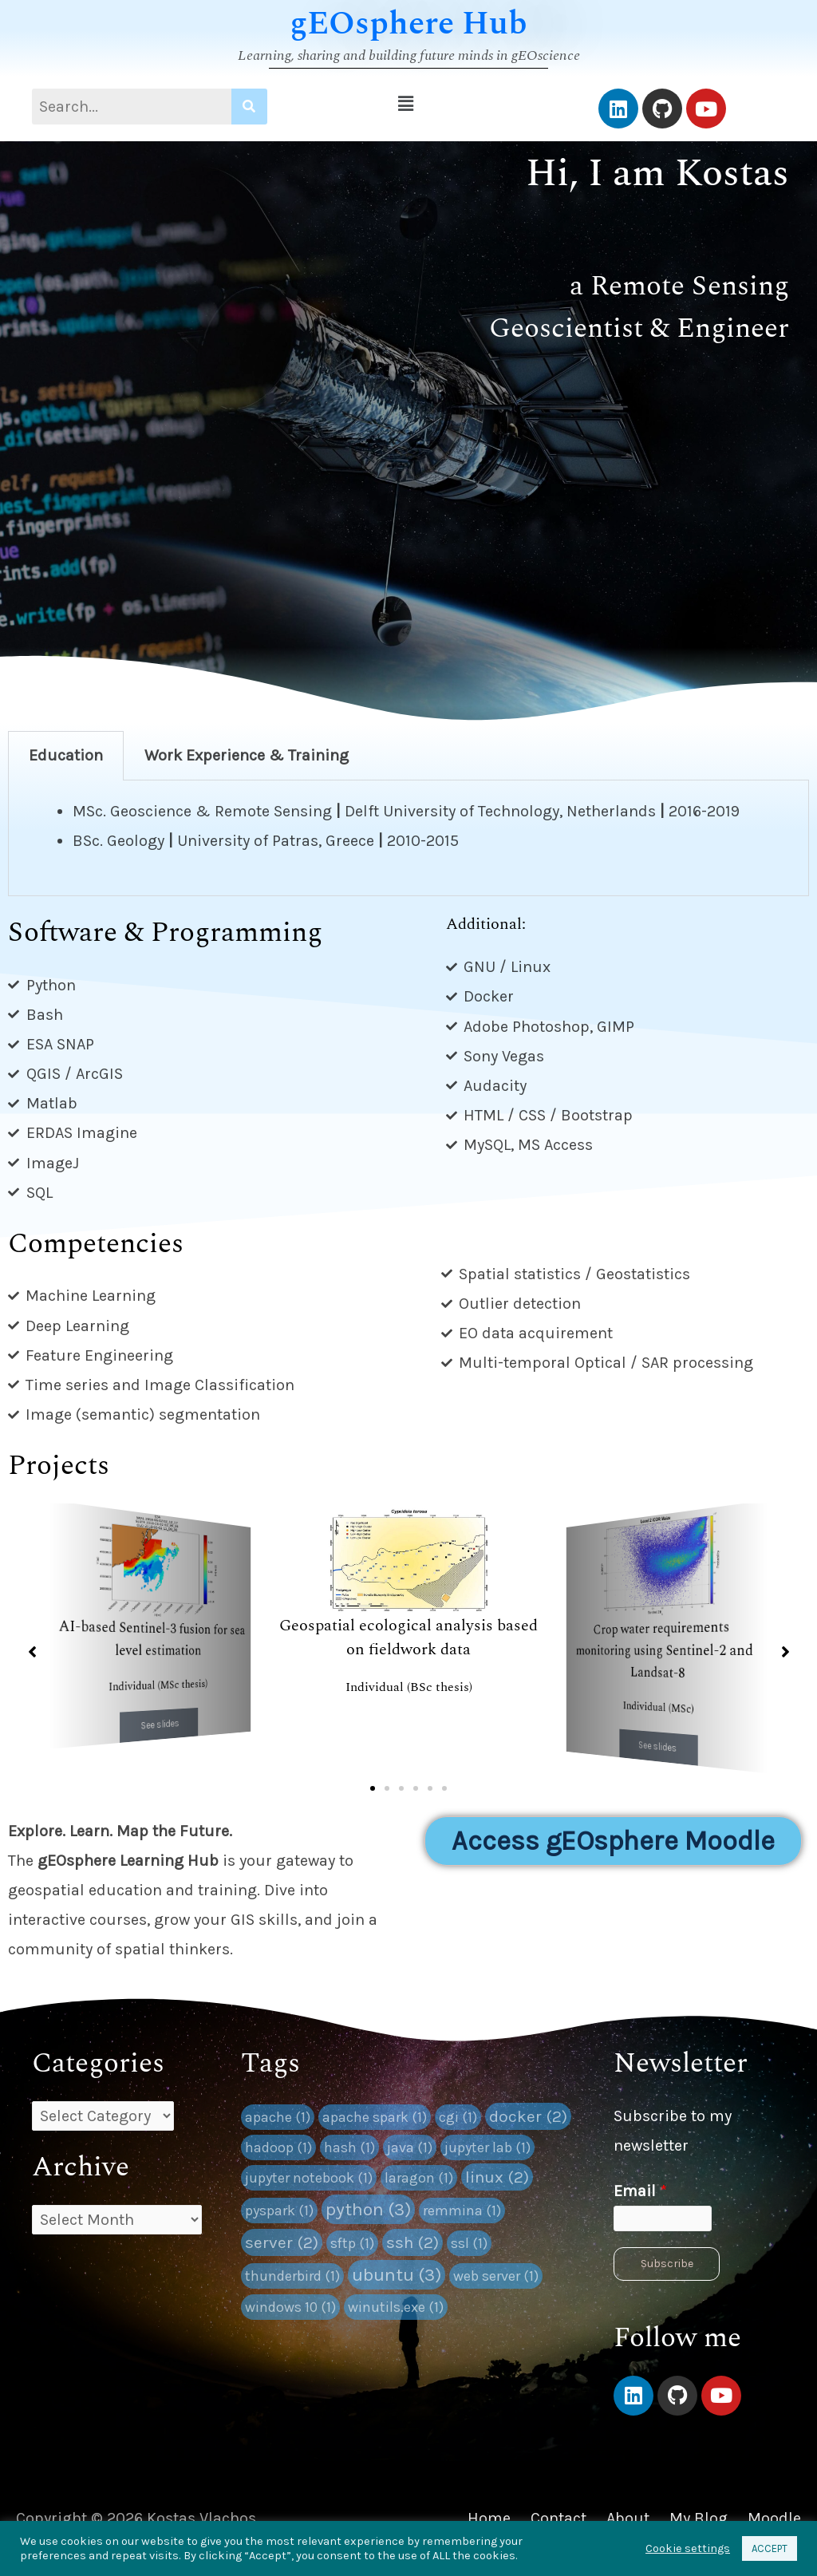  I want to click on winutils.exe [winutils.exe (1 item)], so click(396, 2307).